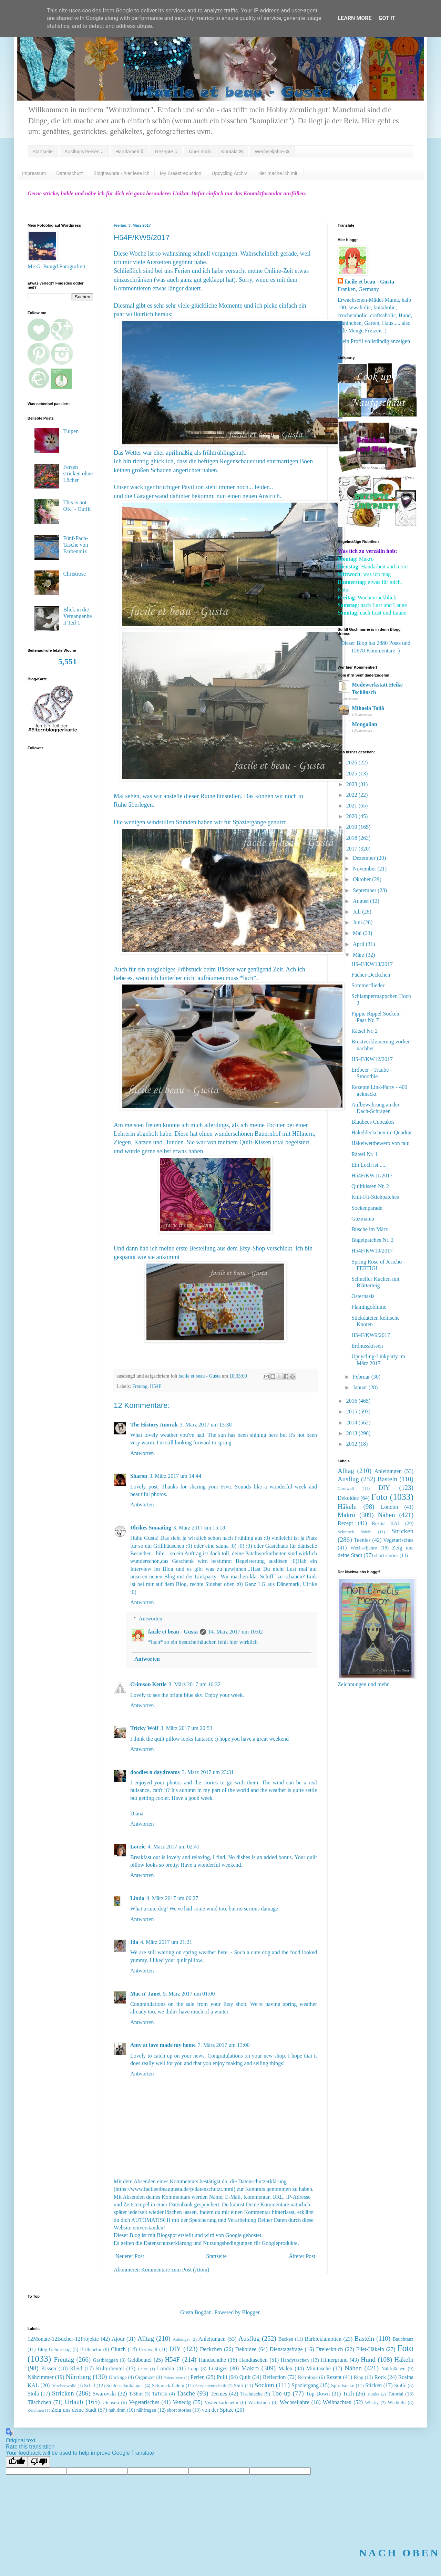 The image size is (441, 2576). I want to click on Dienstagsfrage, so click(286, 2349).